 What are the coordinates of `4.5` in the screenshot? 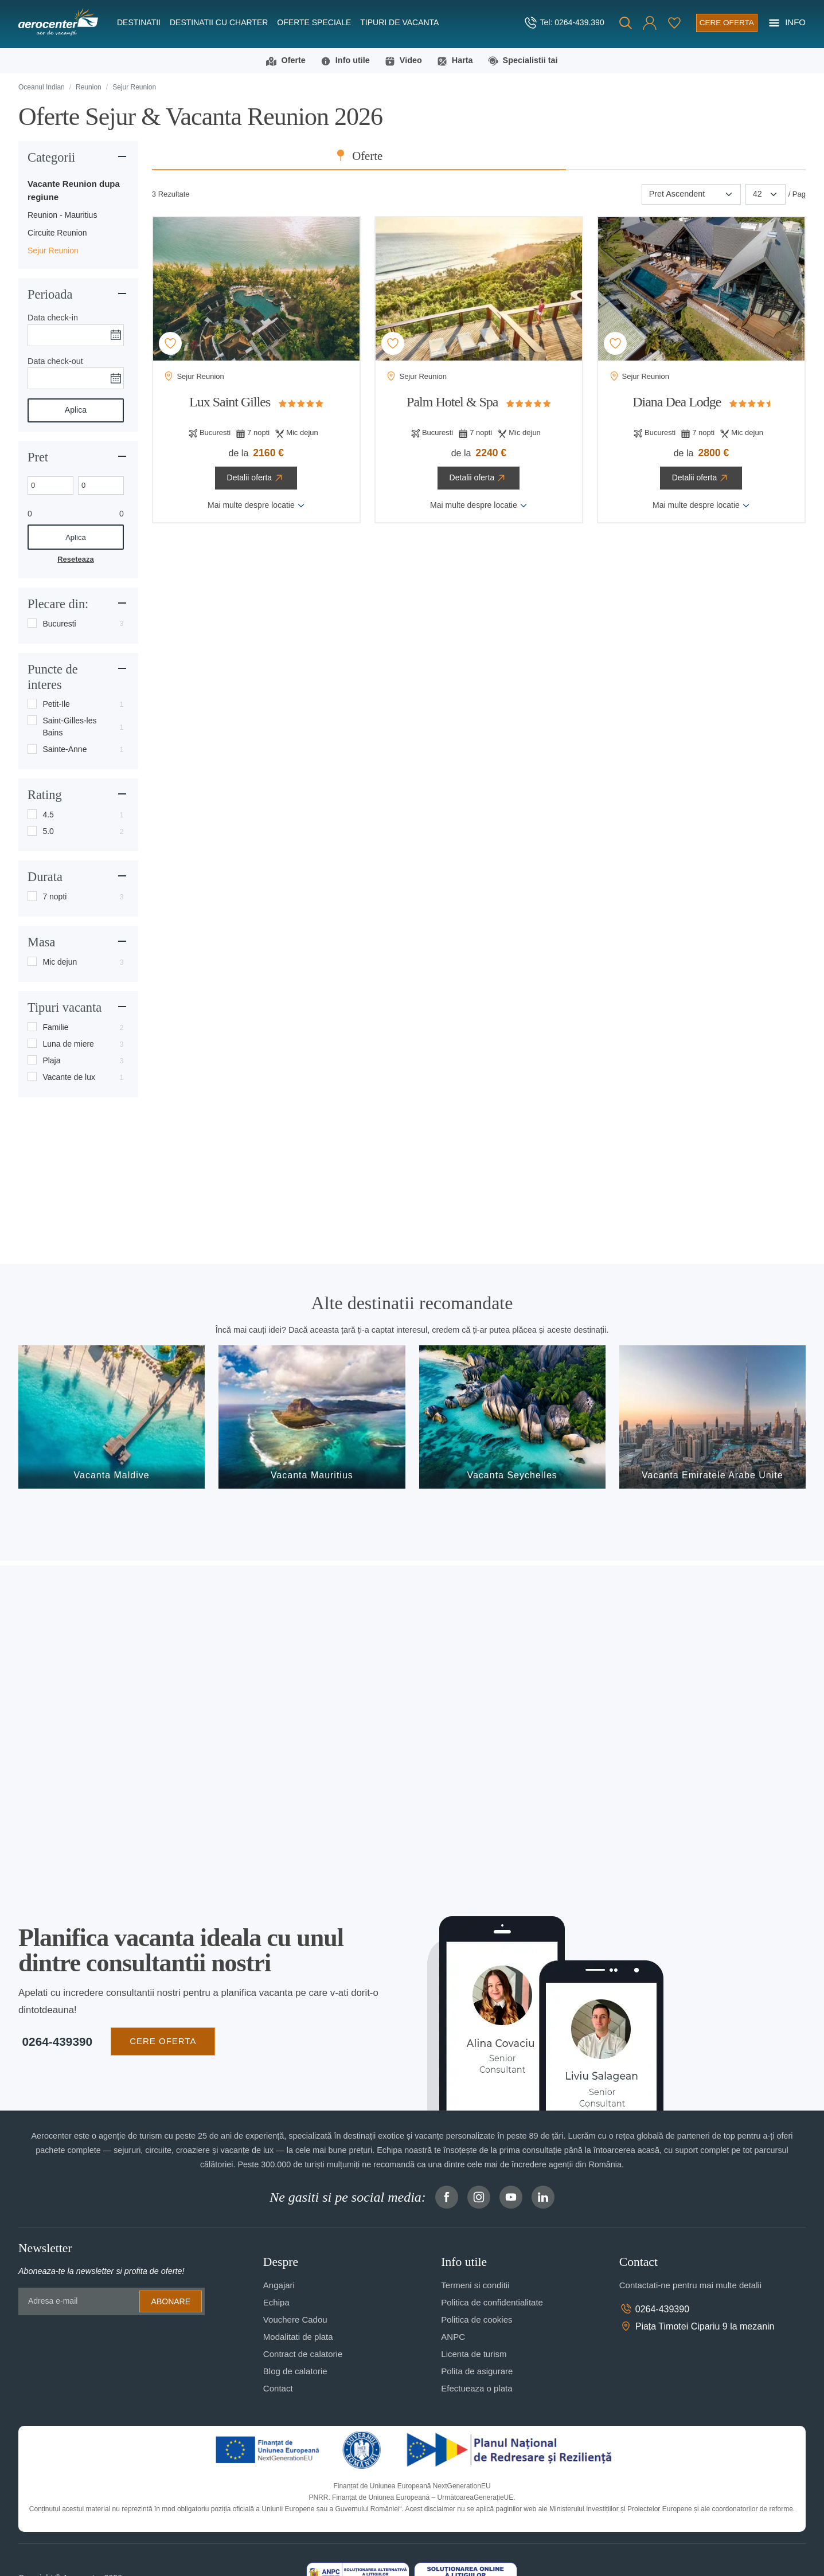 It's located at (47, 815).